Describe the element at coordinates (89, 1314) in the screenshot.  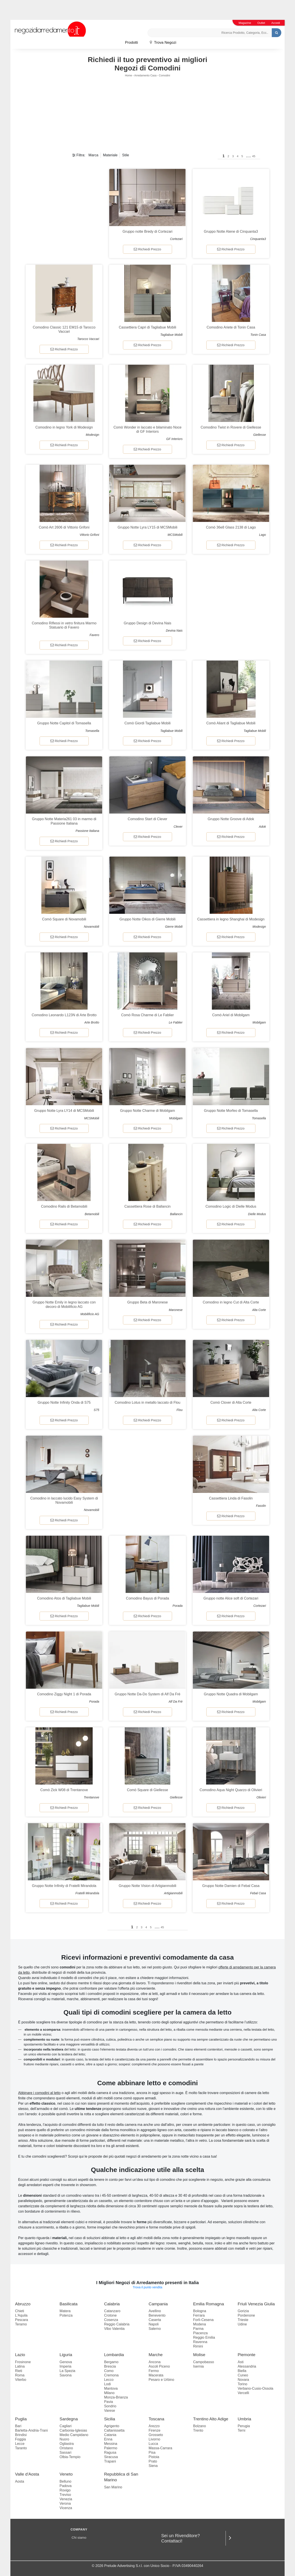
I see `Mobilificio AG` at that location.